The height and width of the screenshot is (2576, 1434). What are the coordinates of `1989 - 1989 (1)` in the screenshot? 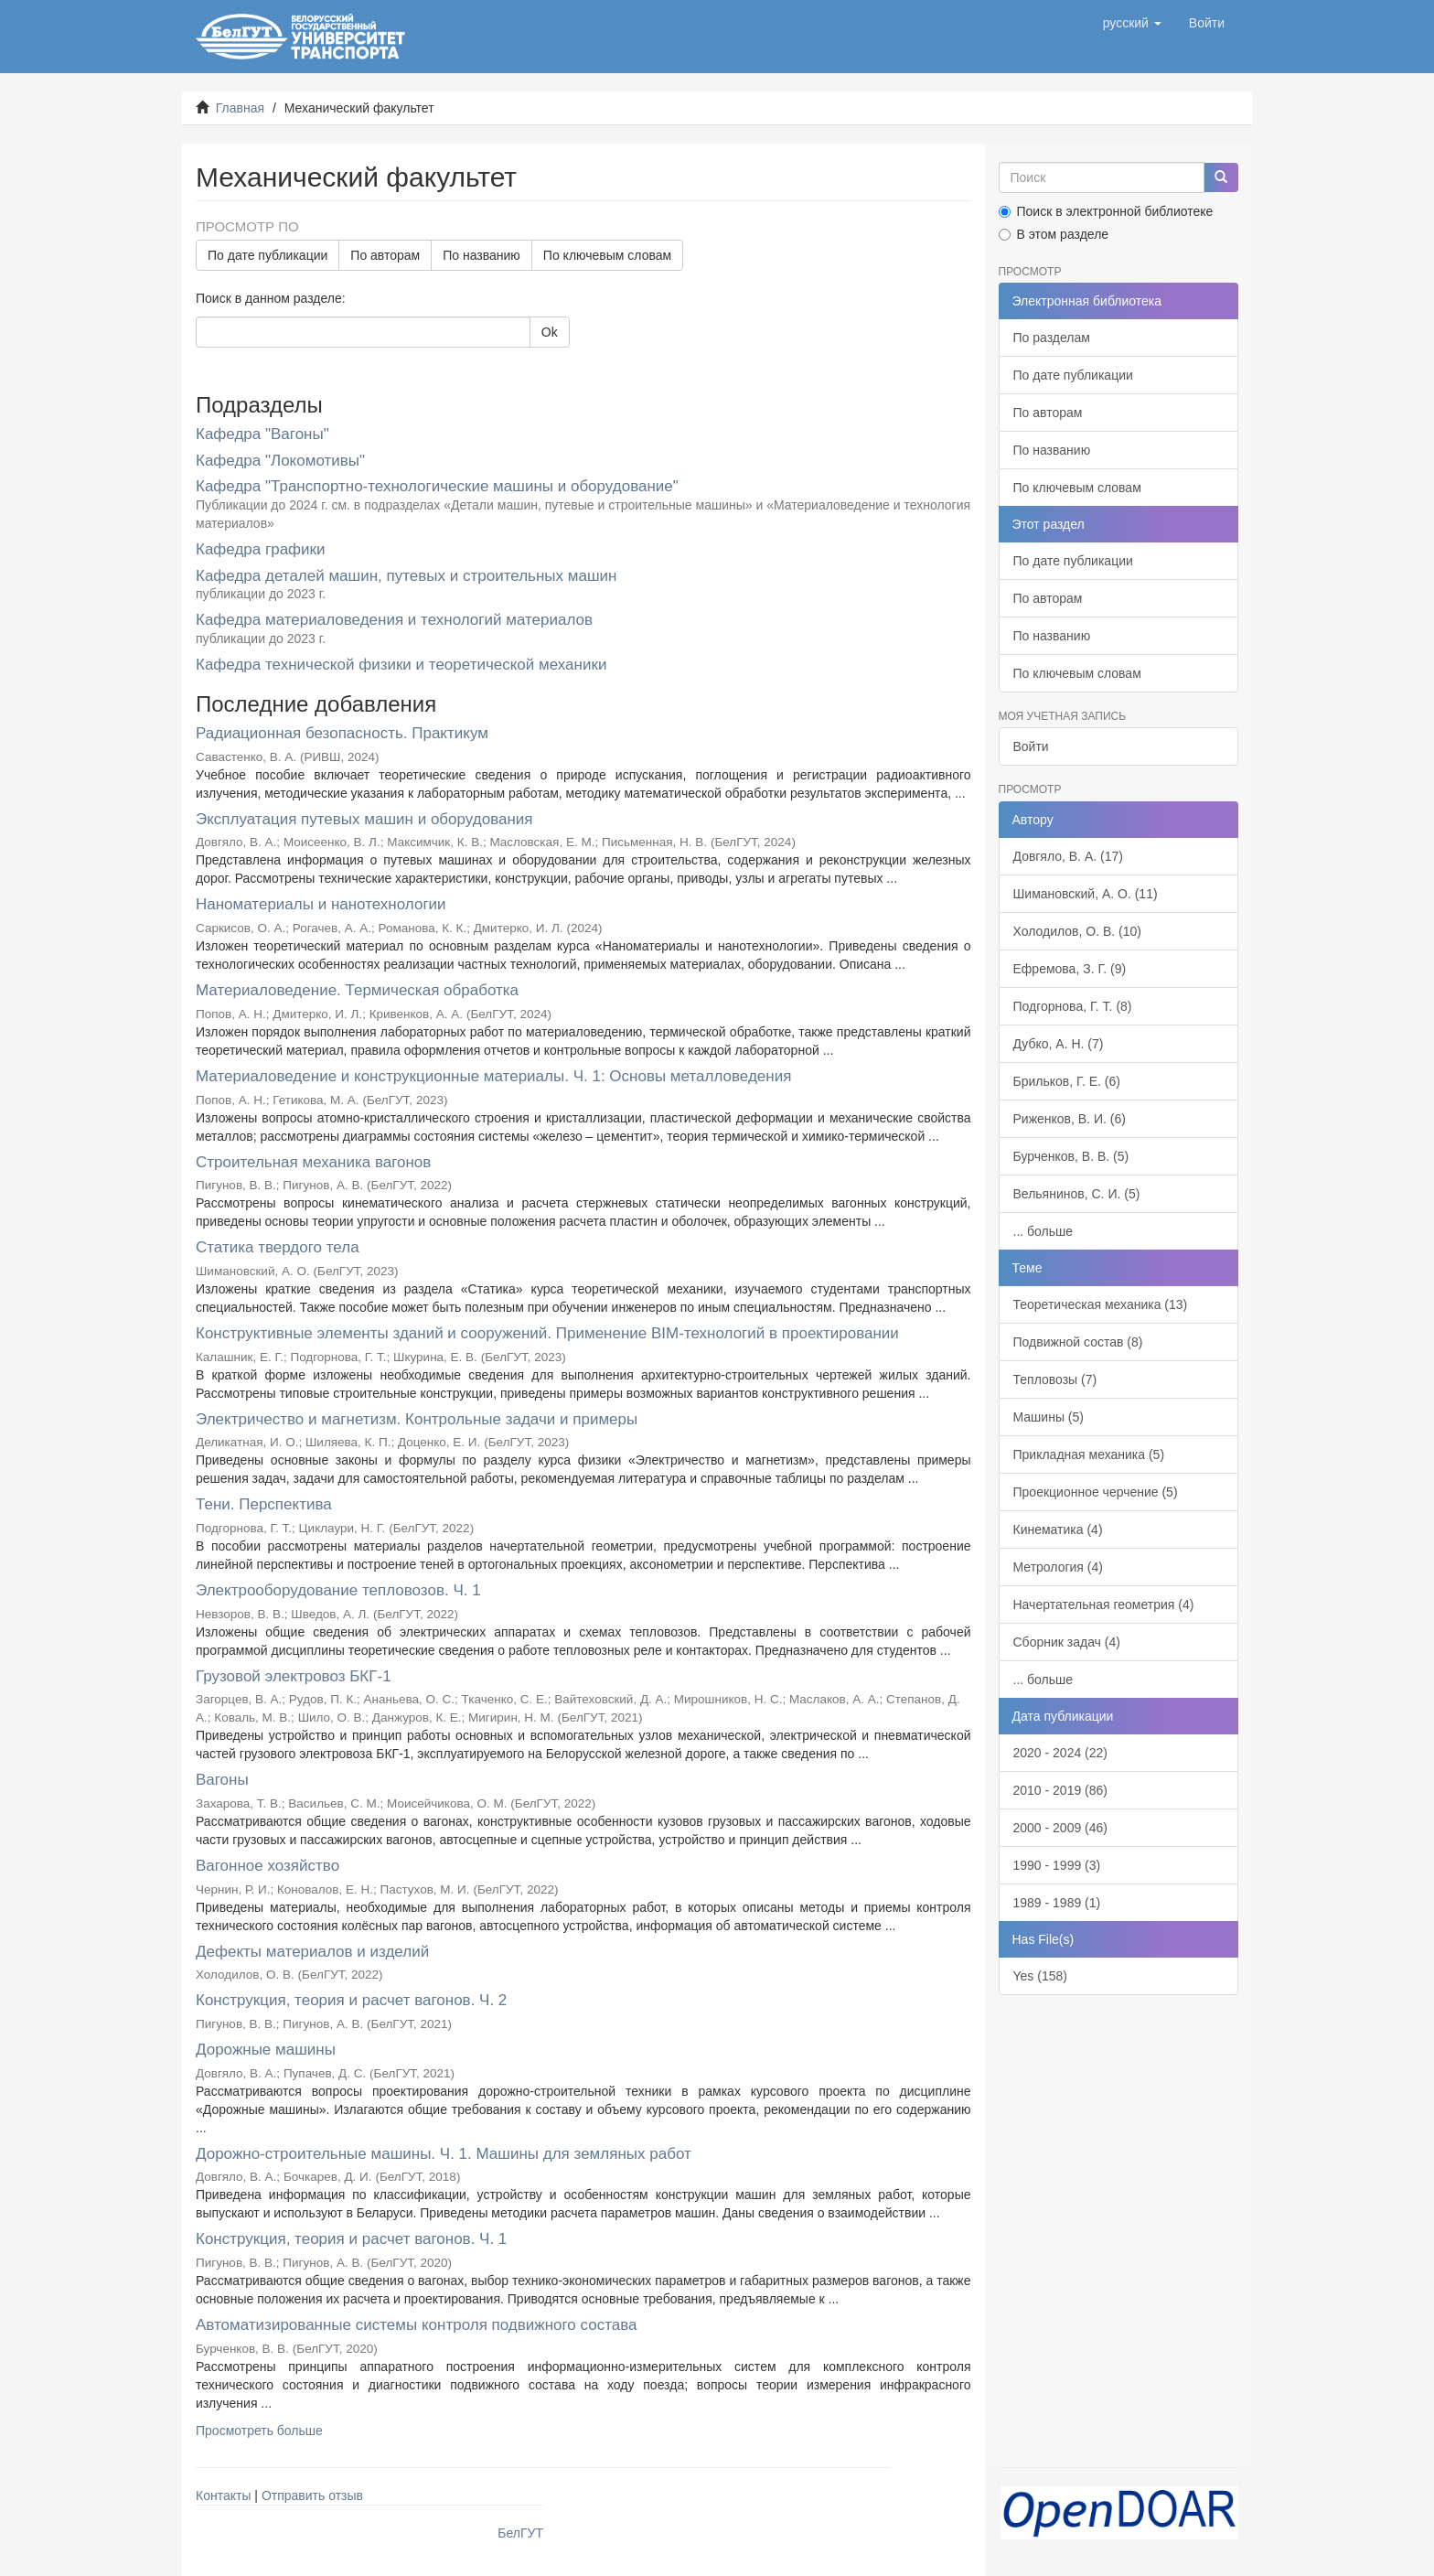 It's located at (1057, 1902).